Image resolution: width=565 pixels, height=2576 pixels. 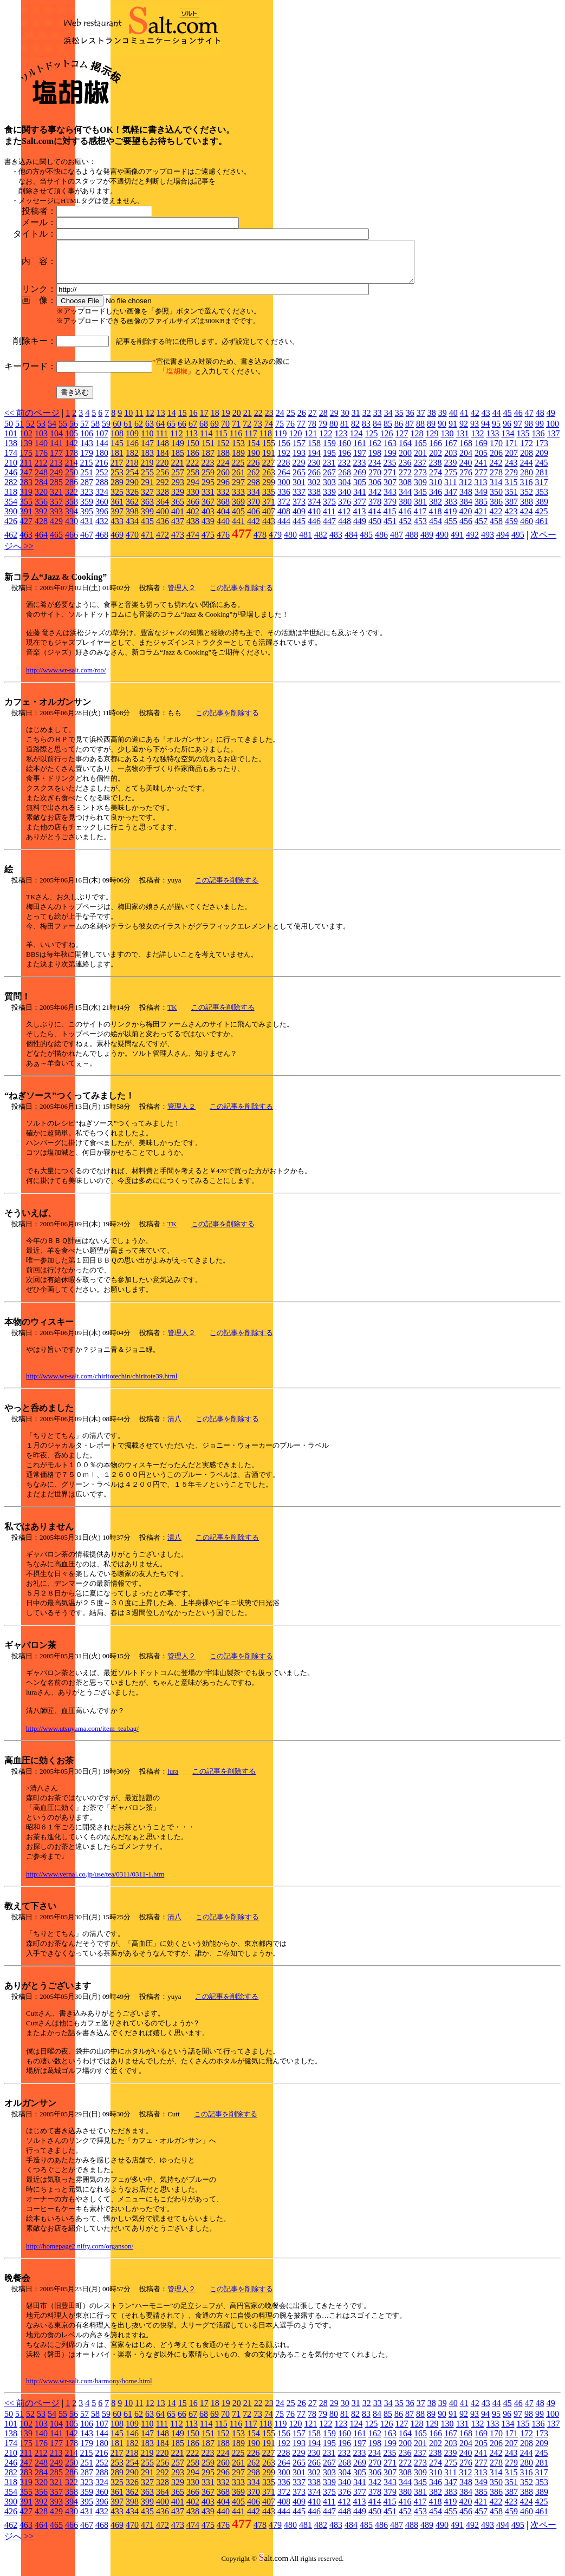 What do you see at coordinates (329, 529) in the screenshot?
I see `447` at bounding box center [329, 529].